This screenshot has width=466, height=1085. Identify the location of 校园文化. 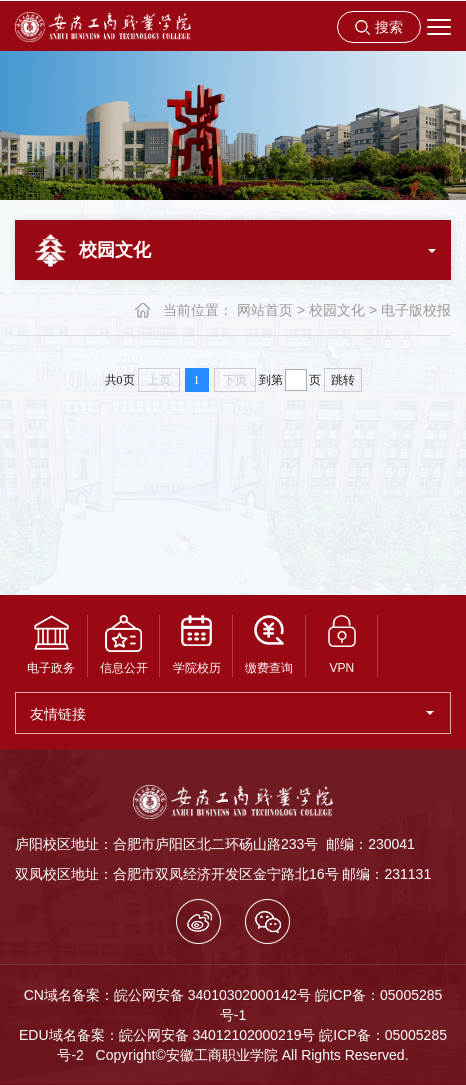
(337, 310).